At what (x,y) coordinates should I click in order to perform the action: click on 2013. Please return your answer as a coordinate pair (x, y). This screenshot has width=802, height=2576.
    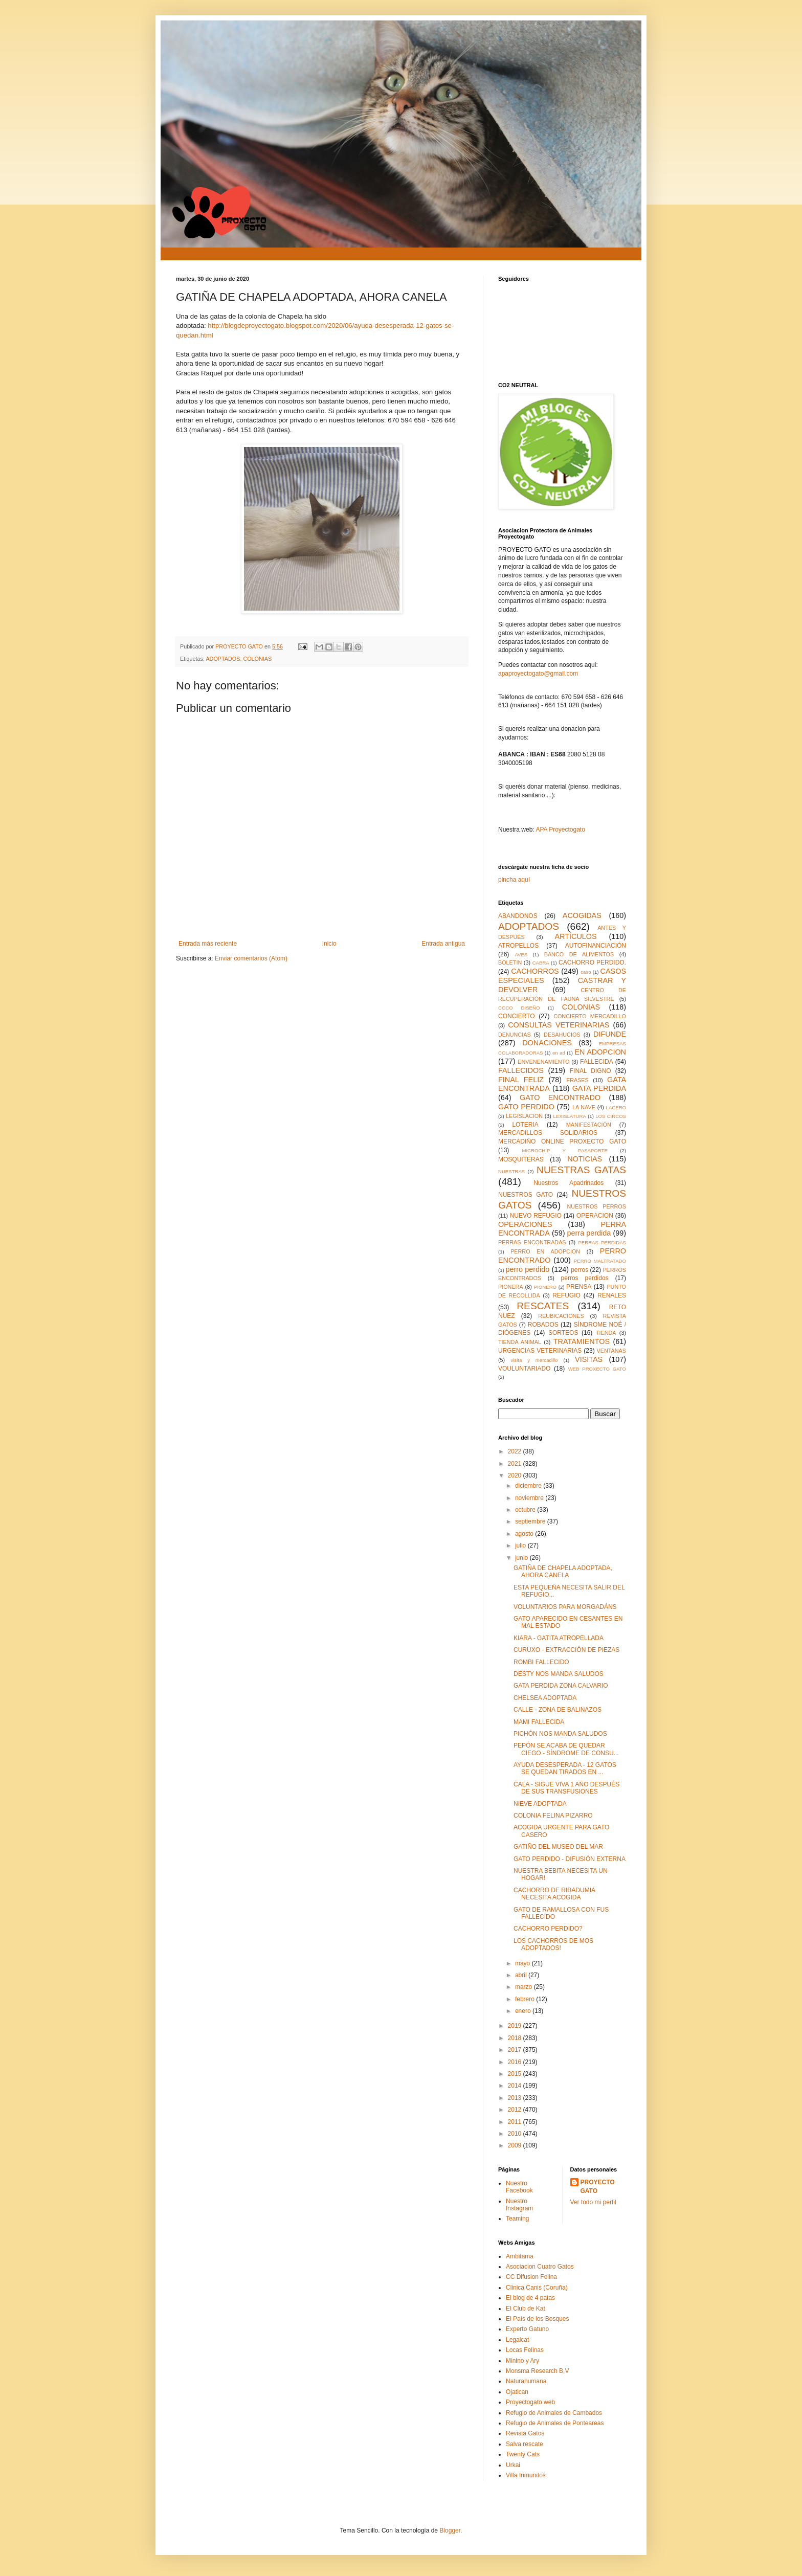
    Looking at the image, I should click on (515, 2097).